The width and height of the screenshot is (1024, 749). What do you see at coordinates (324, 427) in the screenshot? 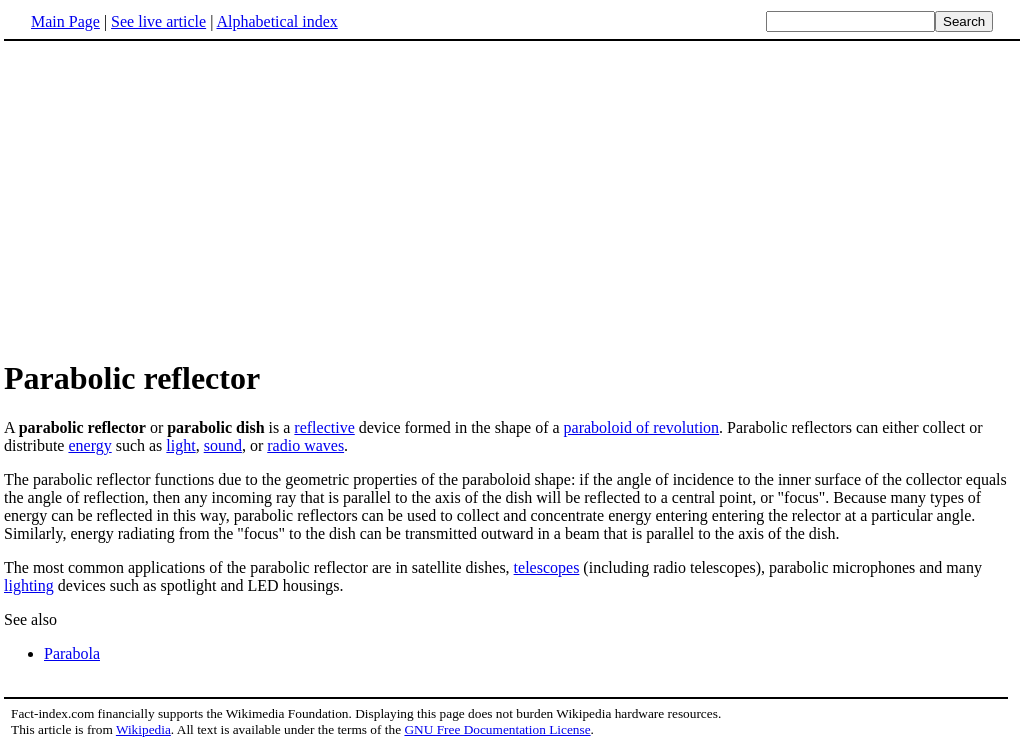
I see `reflective` at bounding box center [324, 427].